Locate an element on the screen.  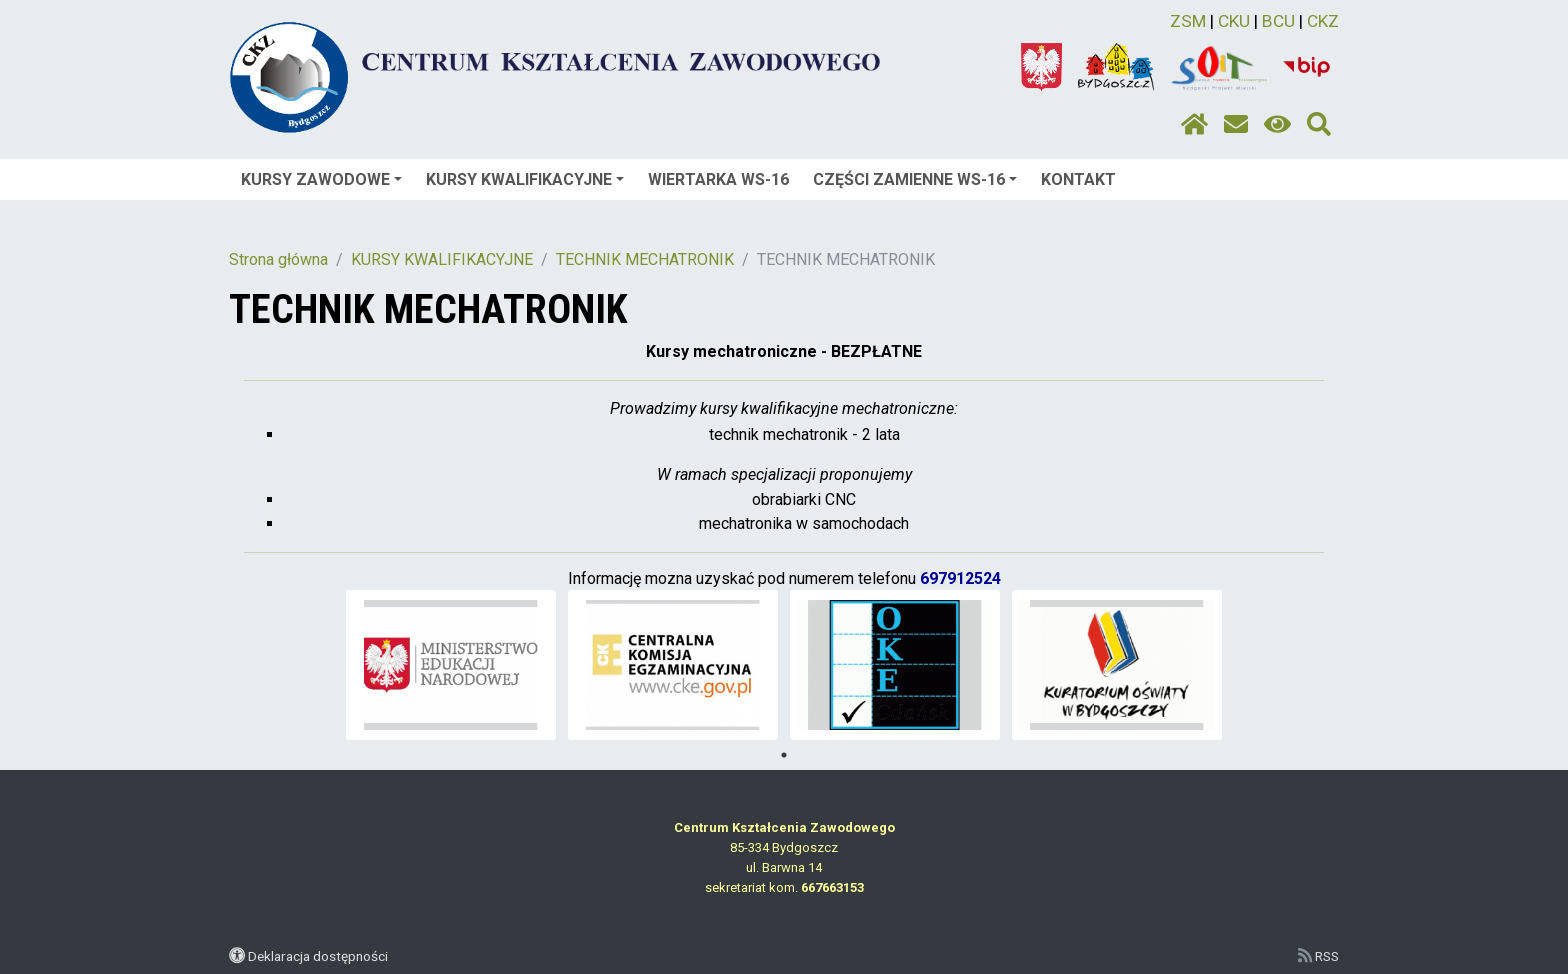
KURSY KWALIFIKACYJNE is located at coordinates (525, 179).